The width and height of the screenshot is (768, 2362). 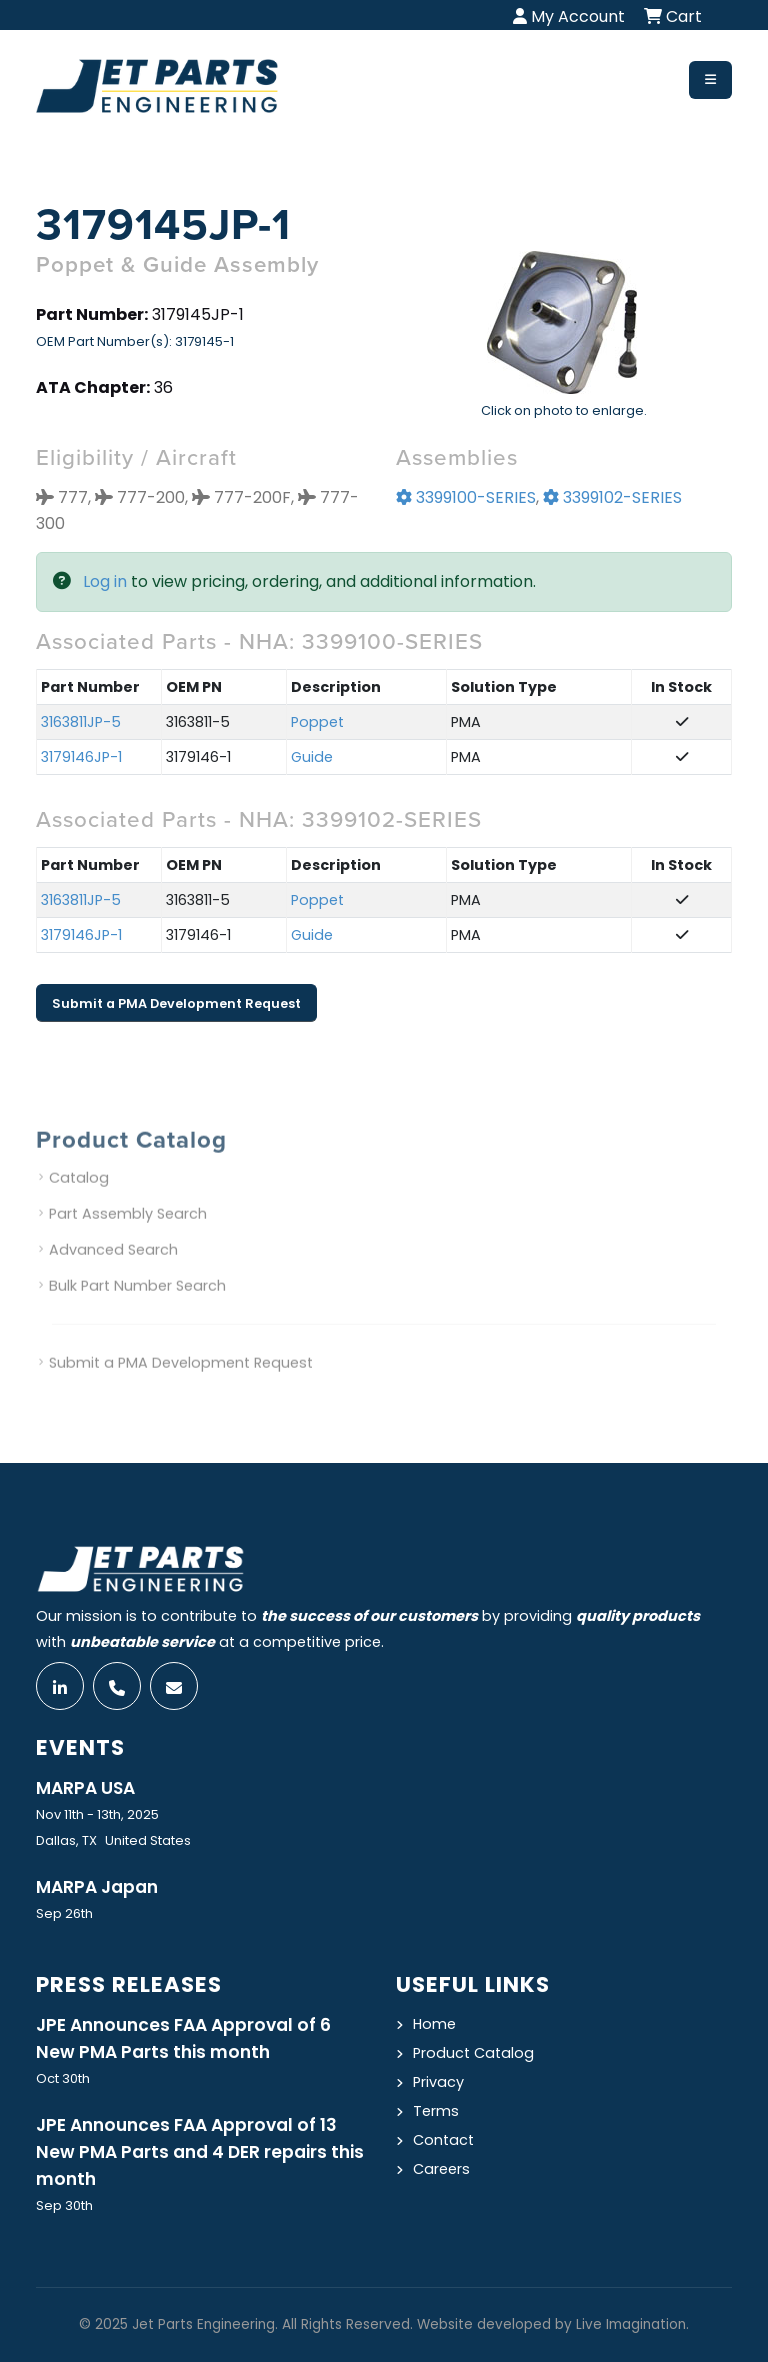 I want to click on My Account, so click(x=569, y=16).